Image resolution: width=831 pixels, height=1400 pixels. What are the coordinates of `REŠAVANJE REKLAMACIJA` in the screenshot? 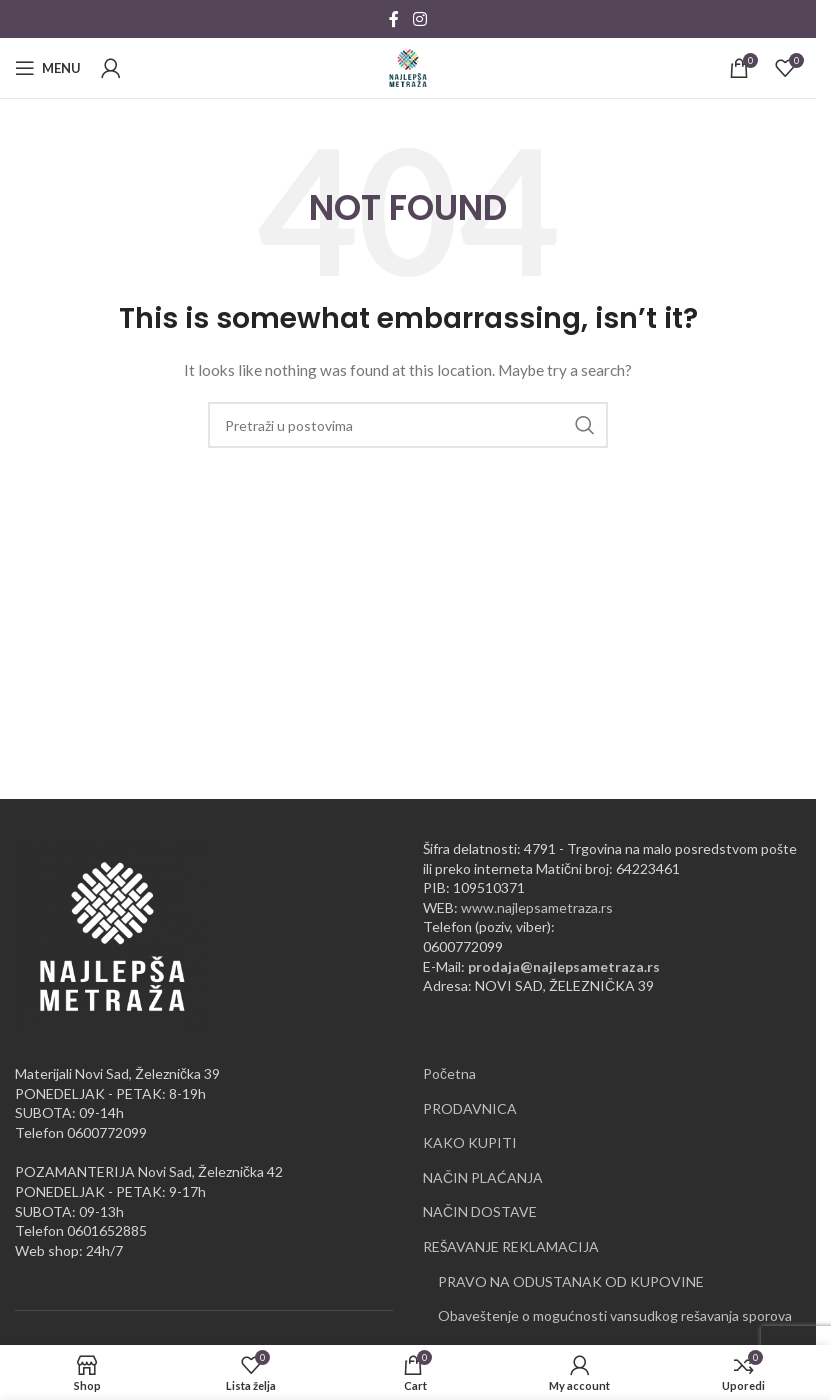 It's located at (511, 1246).